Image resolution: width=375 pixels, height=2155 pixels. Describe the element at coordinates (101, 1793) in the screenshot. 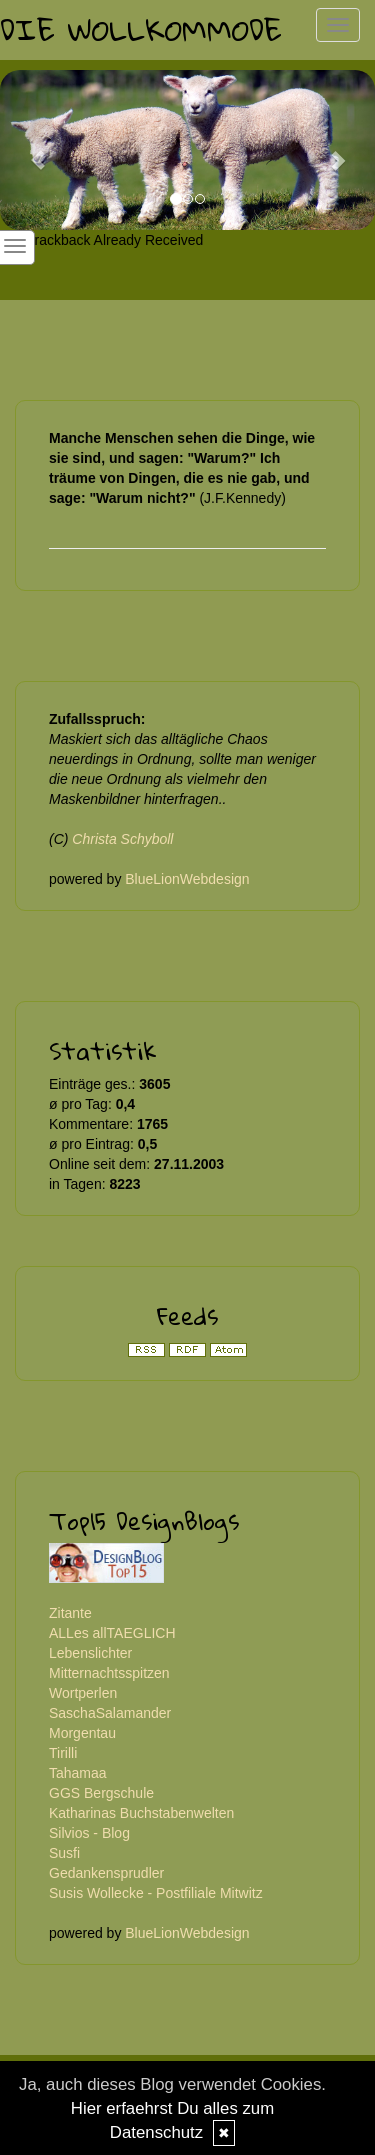

I see `GGS Bergschule` at that location.